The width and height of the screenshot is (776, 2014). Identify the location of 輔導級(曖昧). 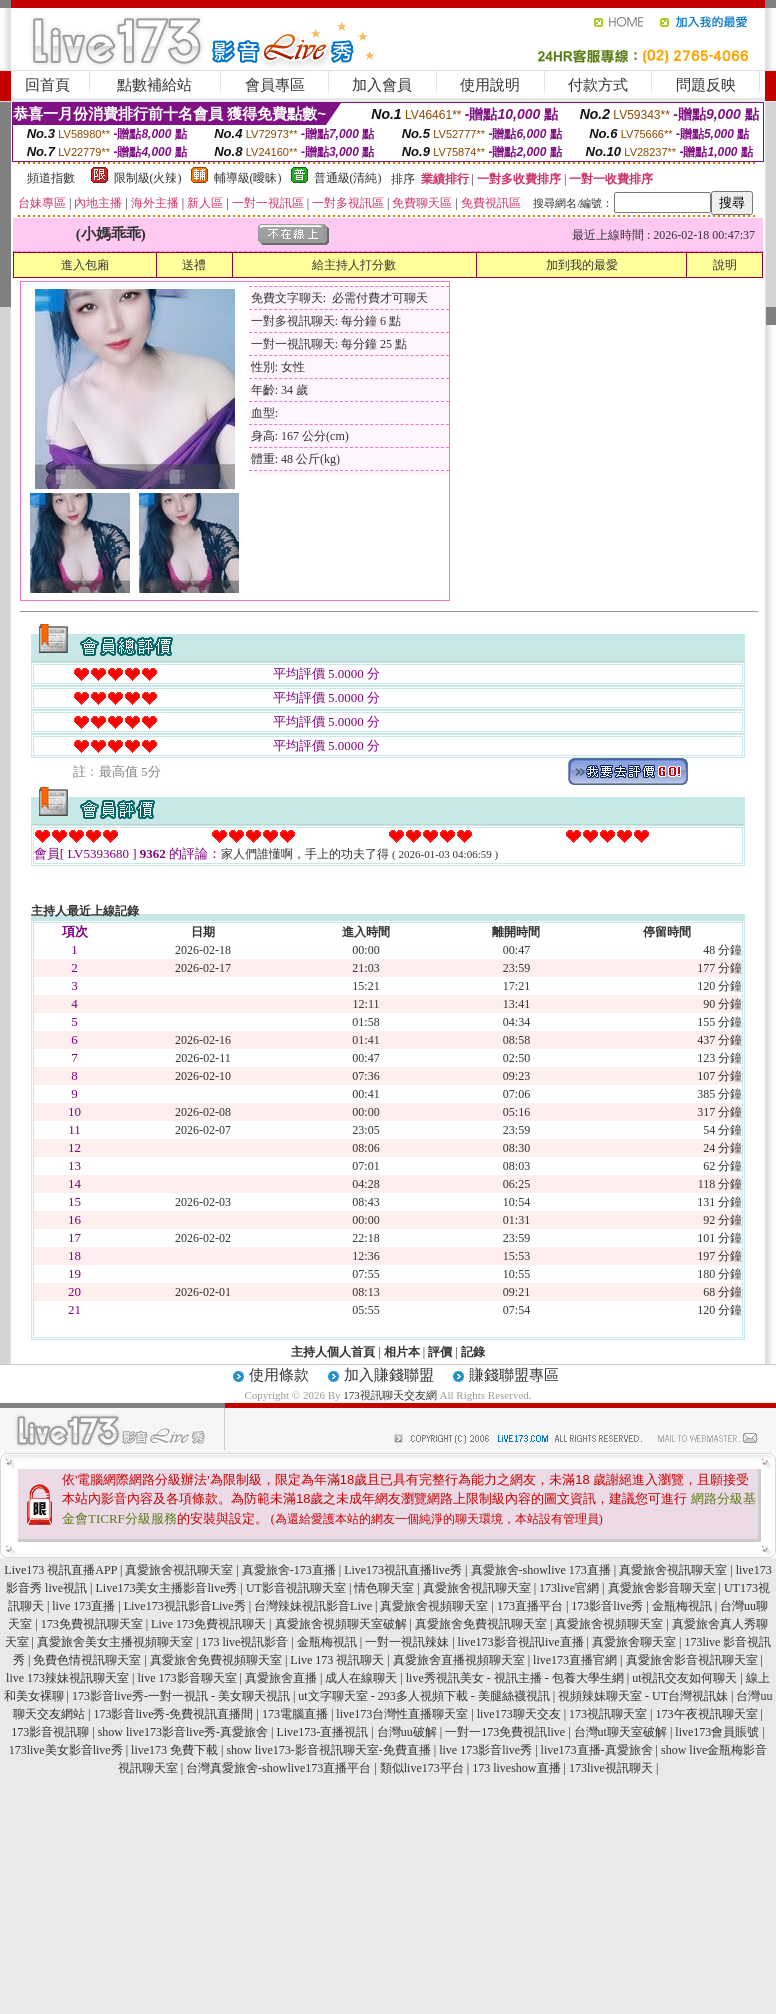
(248, 178).